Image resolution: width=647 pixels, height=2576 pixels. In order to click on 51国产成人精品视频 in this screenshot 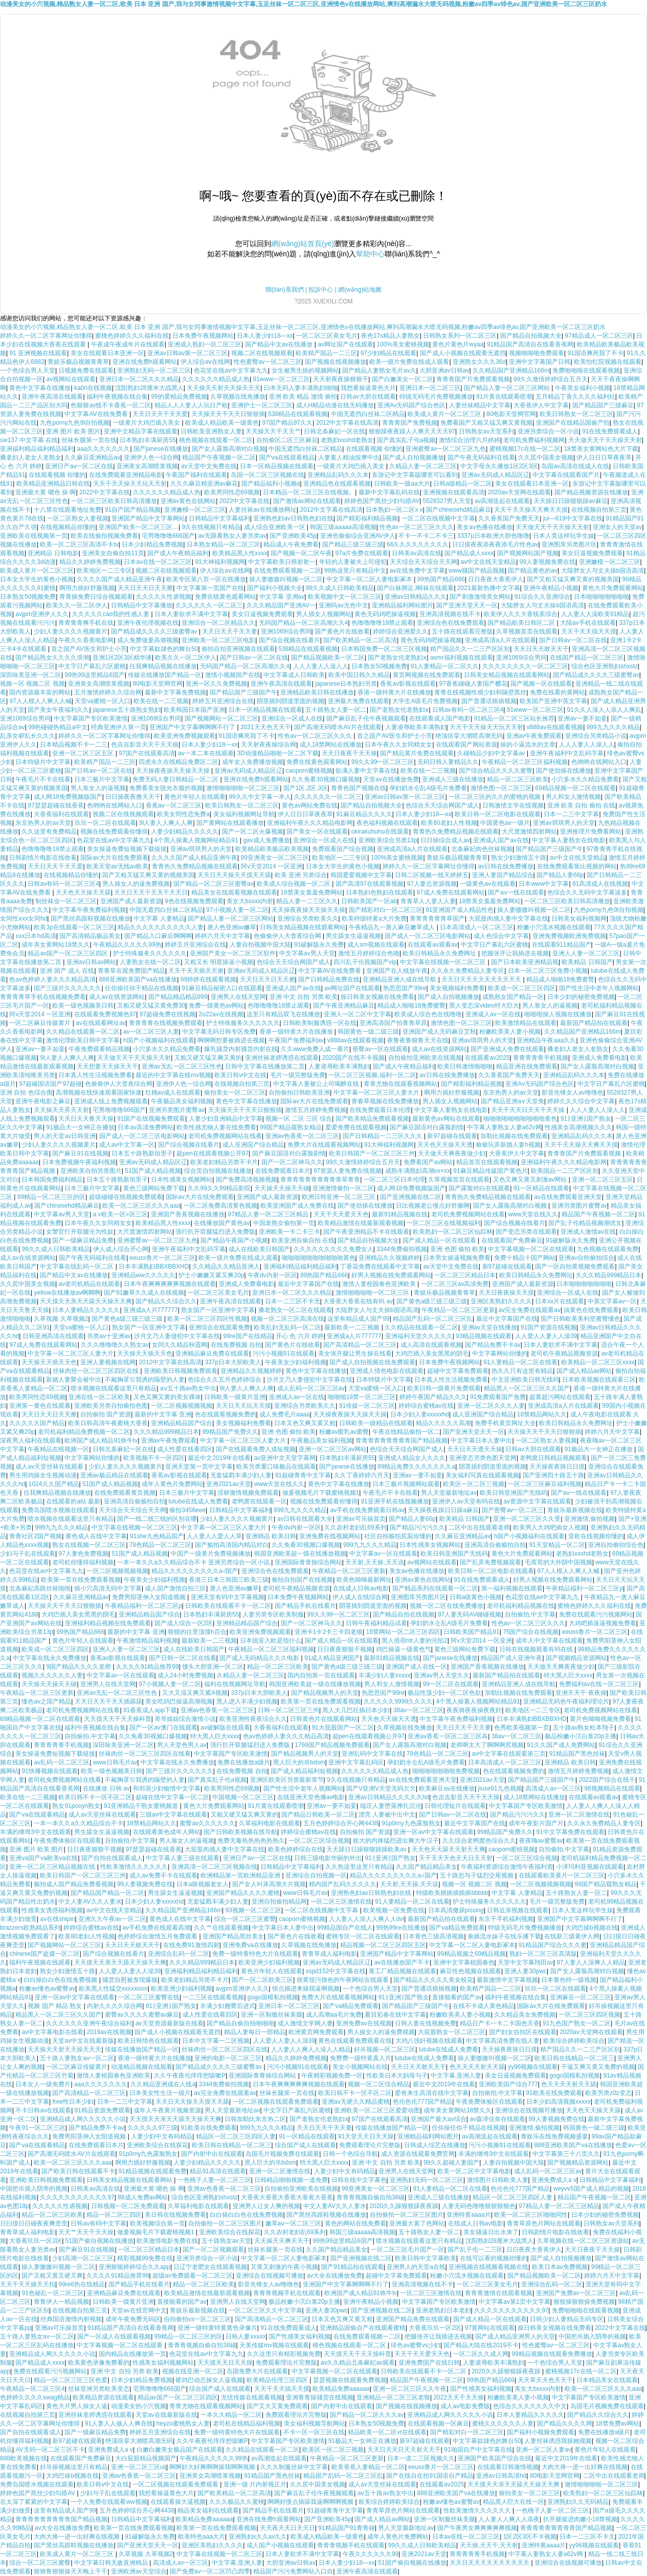, I will do `click(153, 1170)`.